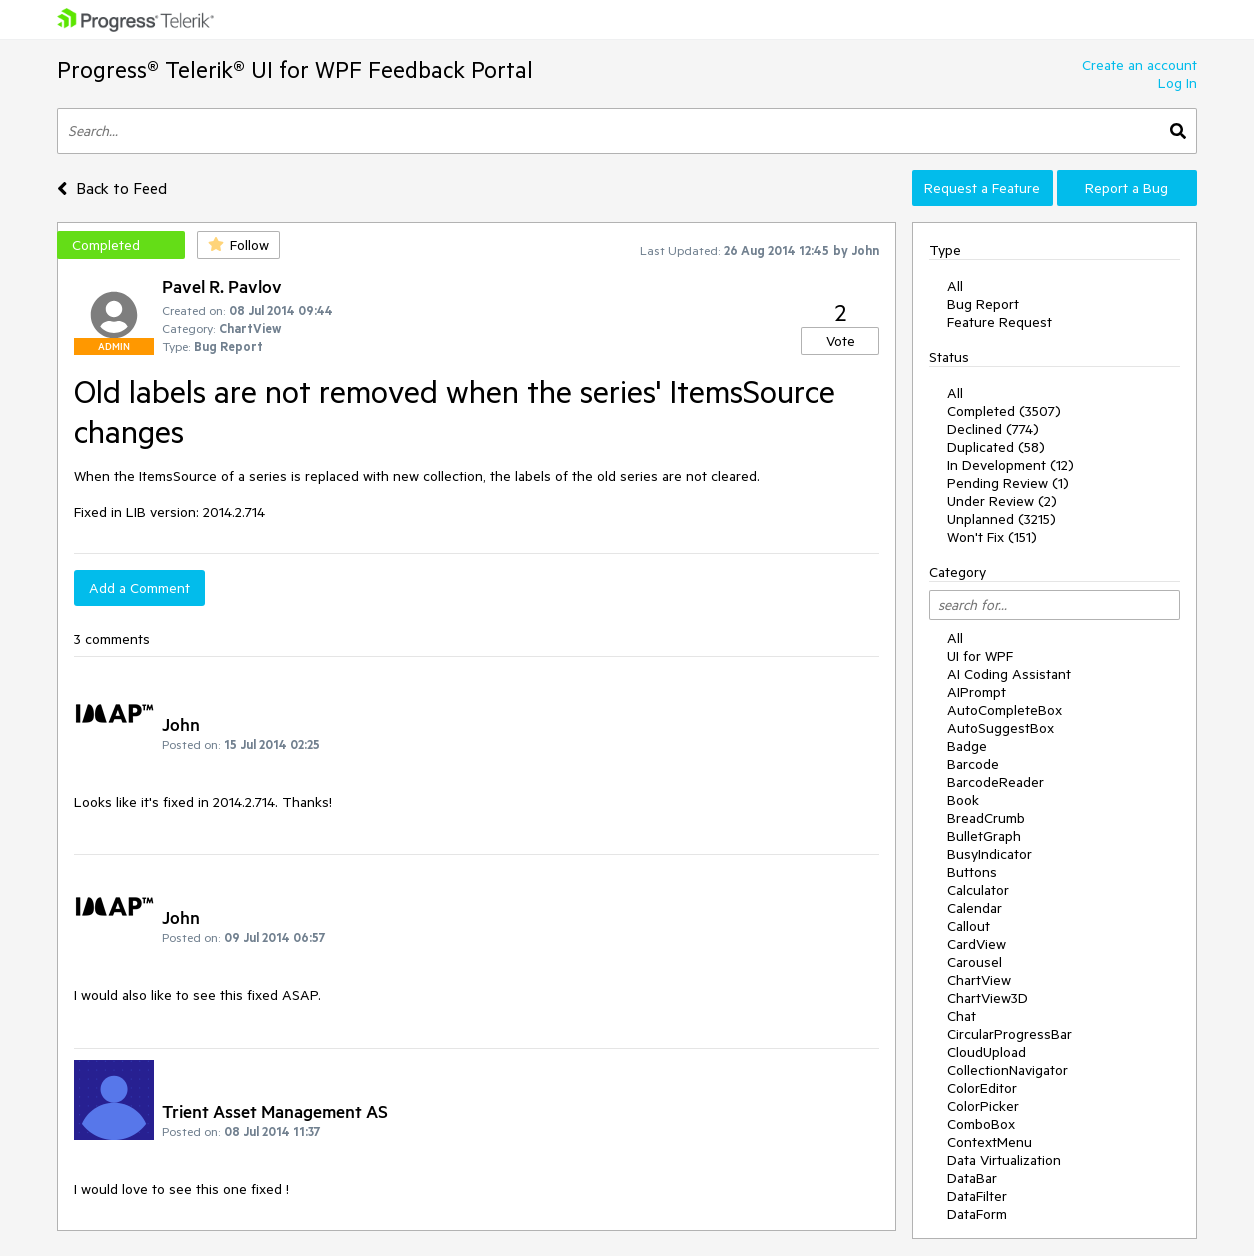 The image size is (1254, 1256). What do you see at coordinates (1009, 674) in the screenshot?
I see `AI Coding Assistant` at bounding box center [1009, 674].